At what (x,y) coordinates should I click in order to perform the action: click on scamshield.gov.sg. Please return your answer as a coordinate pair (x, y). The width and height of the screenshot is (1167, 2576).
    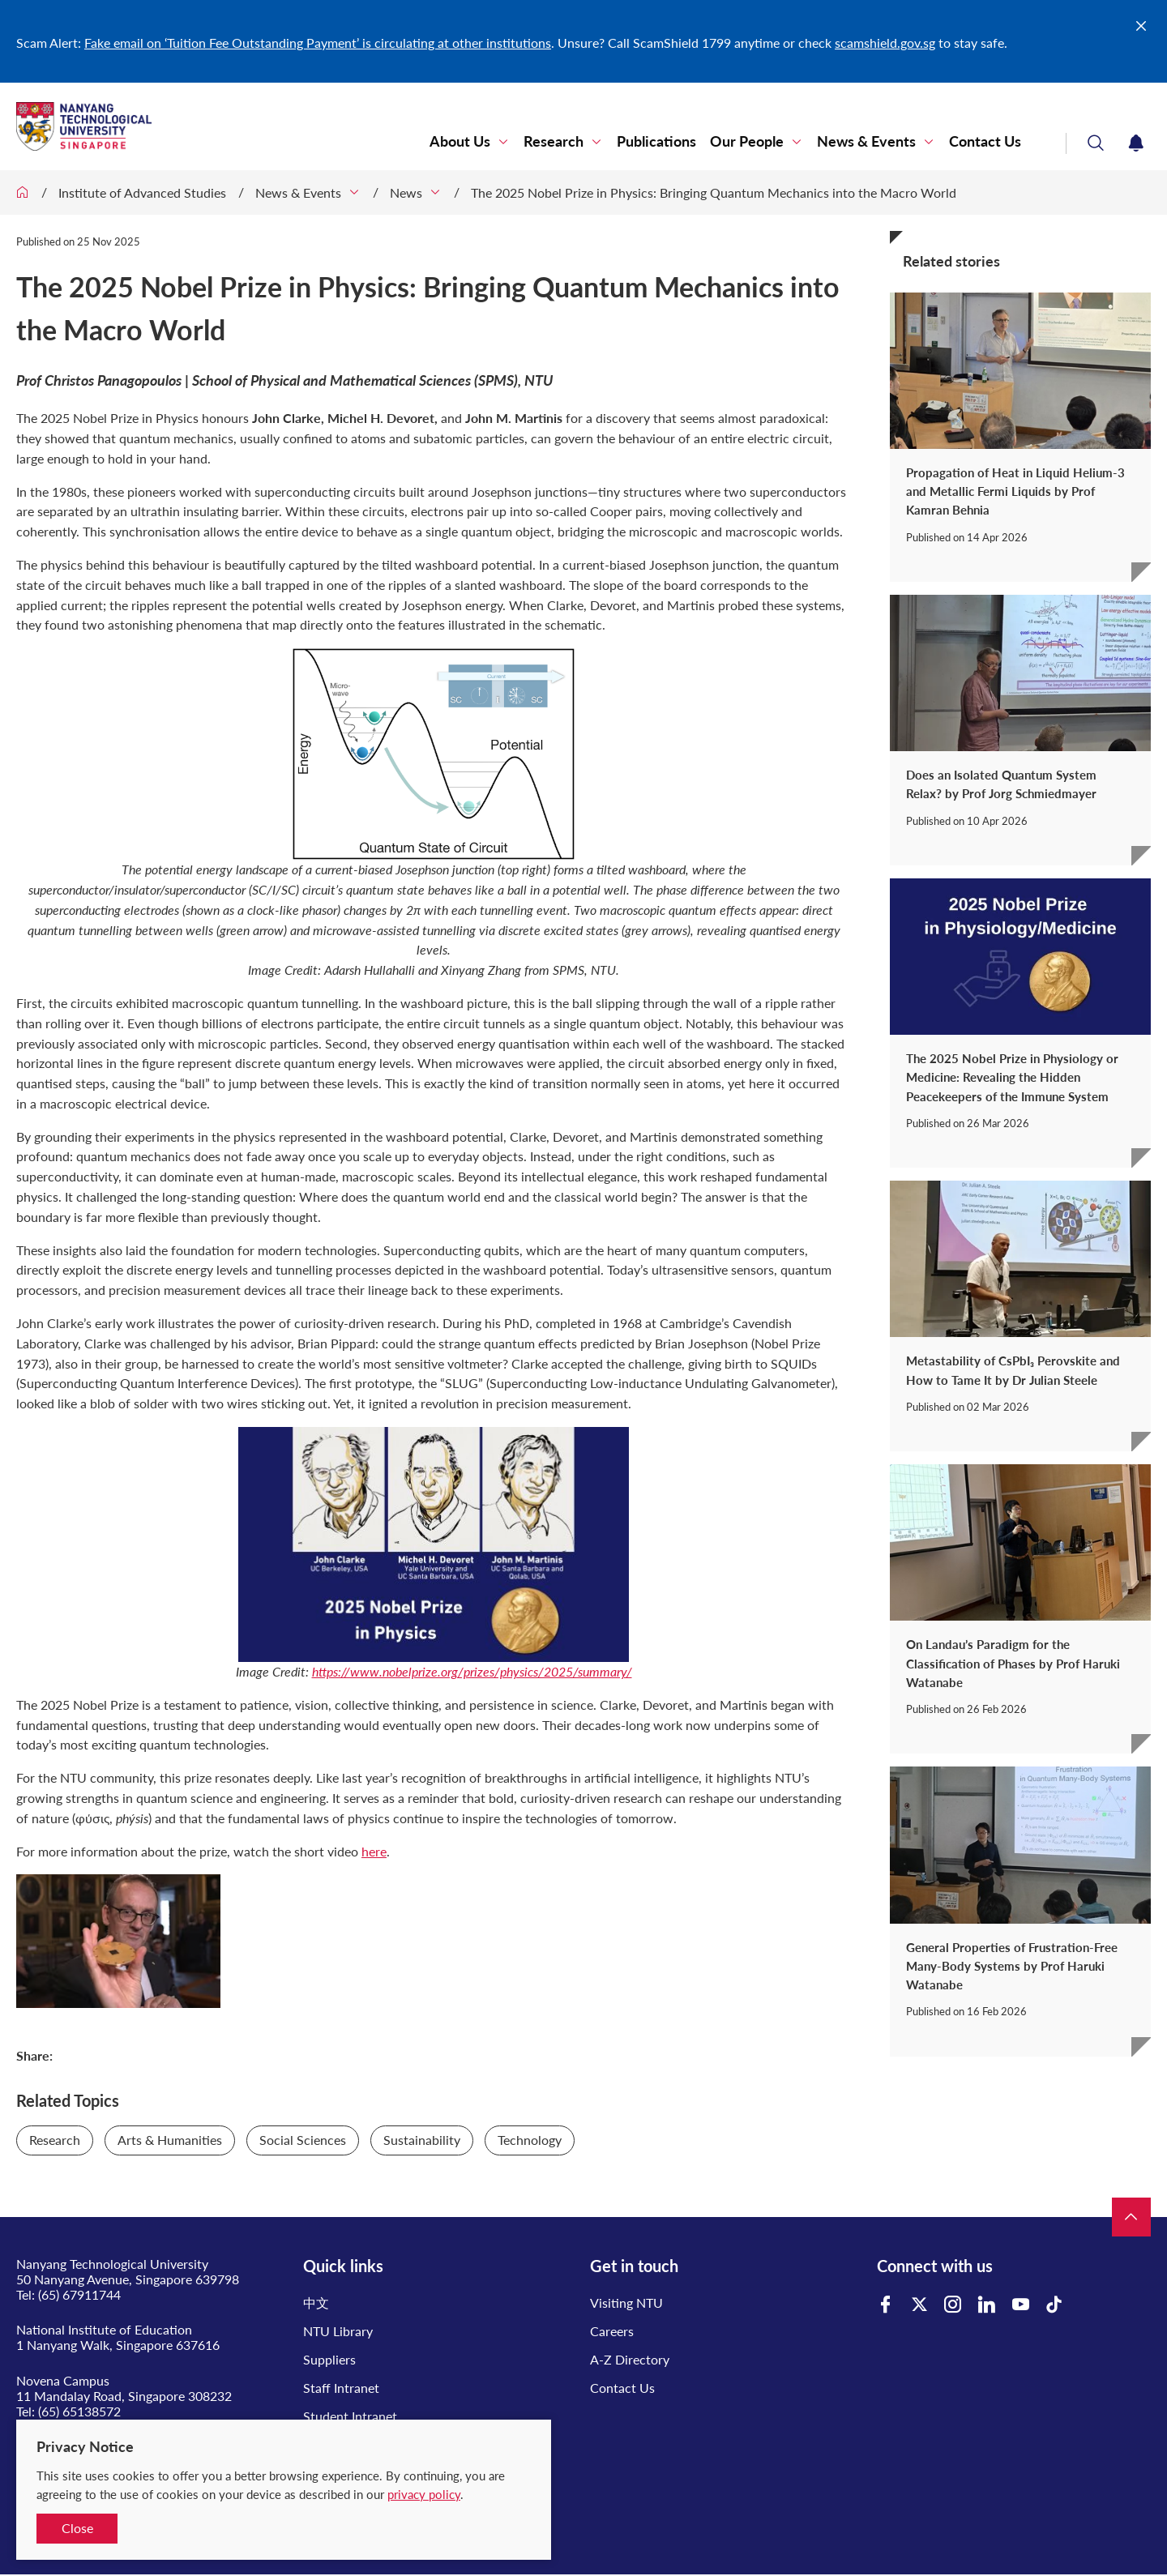
    Looking at the image, I should click on (885, 42).